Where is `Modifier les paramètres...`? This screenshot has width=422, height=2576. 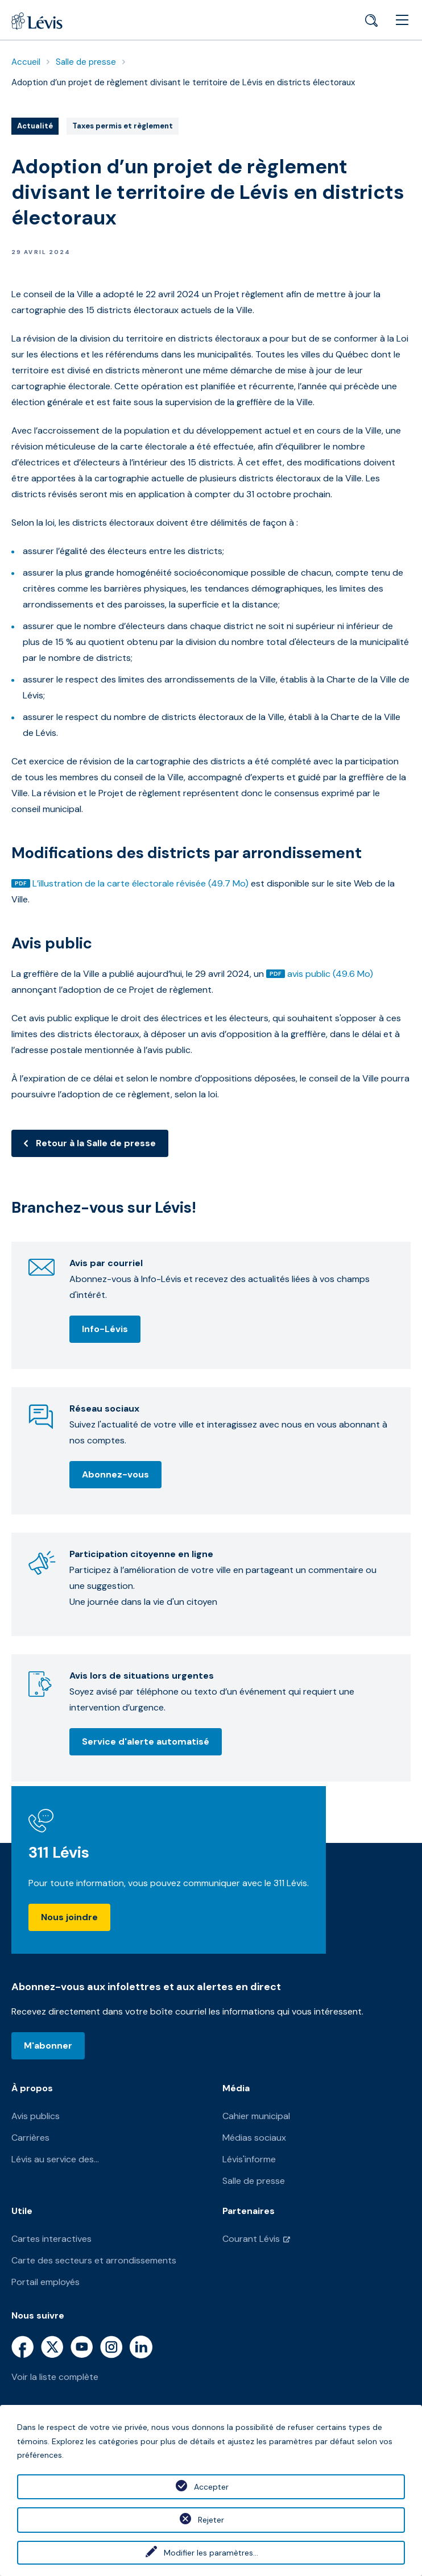
Modifier les paramètres... is located at coordinates (211, 2553).